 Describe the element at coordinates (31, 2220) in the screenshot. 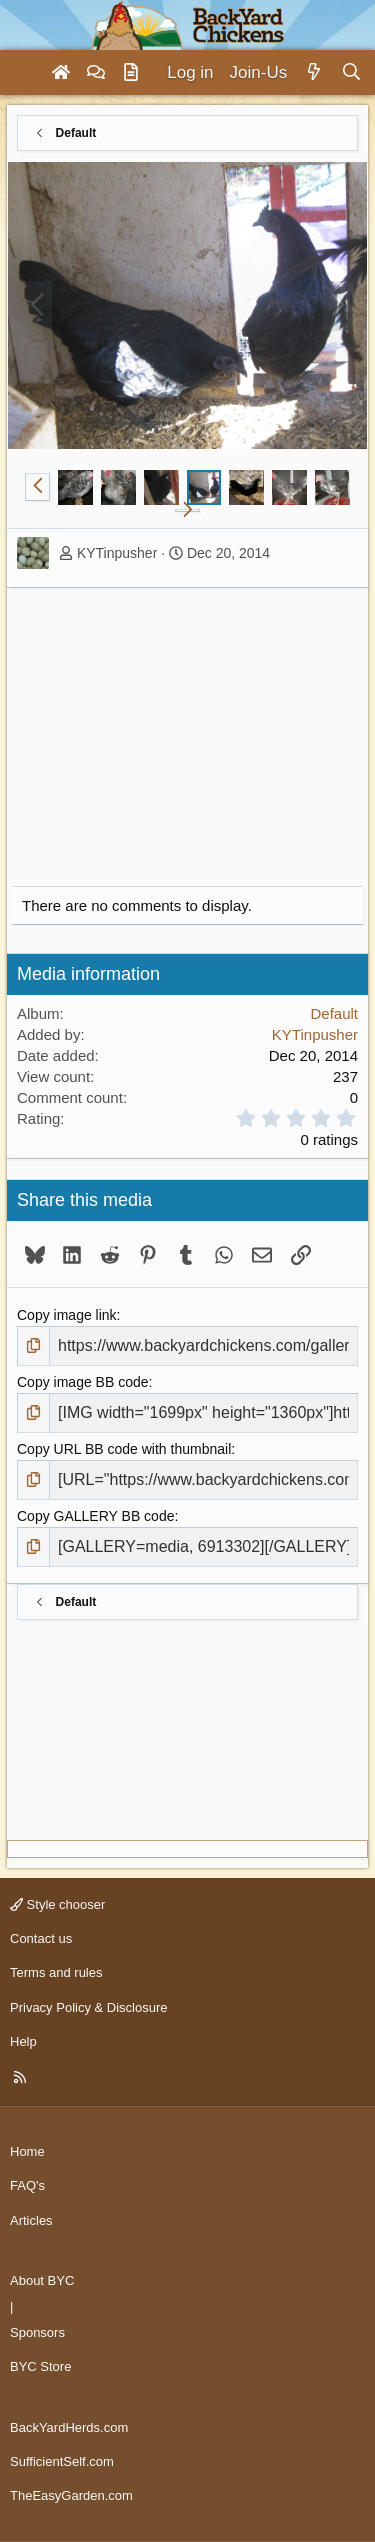

I see `Articles` at that location.